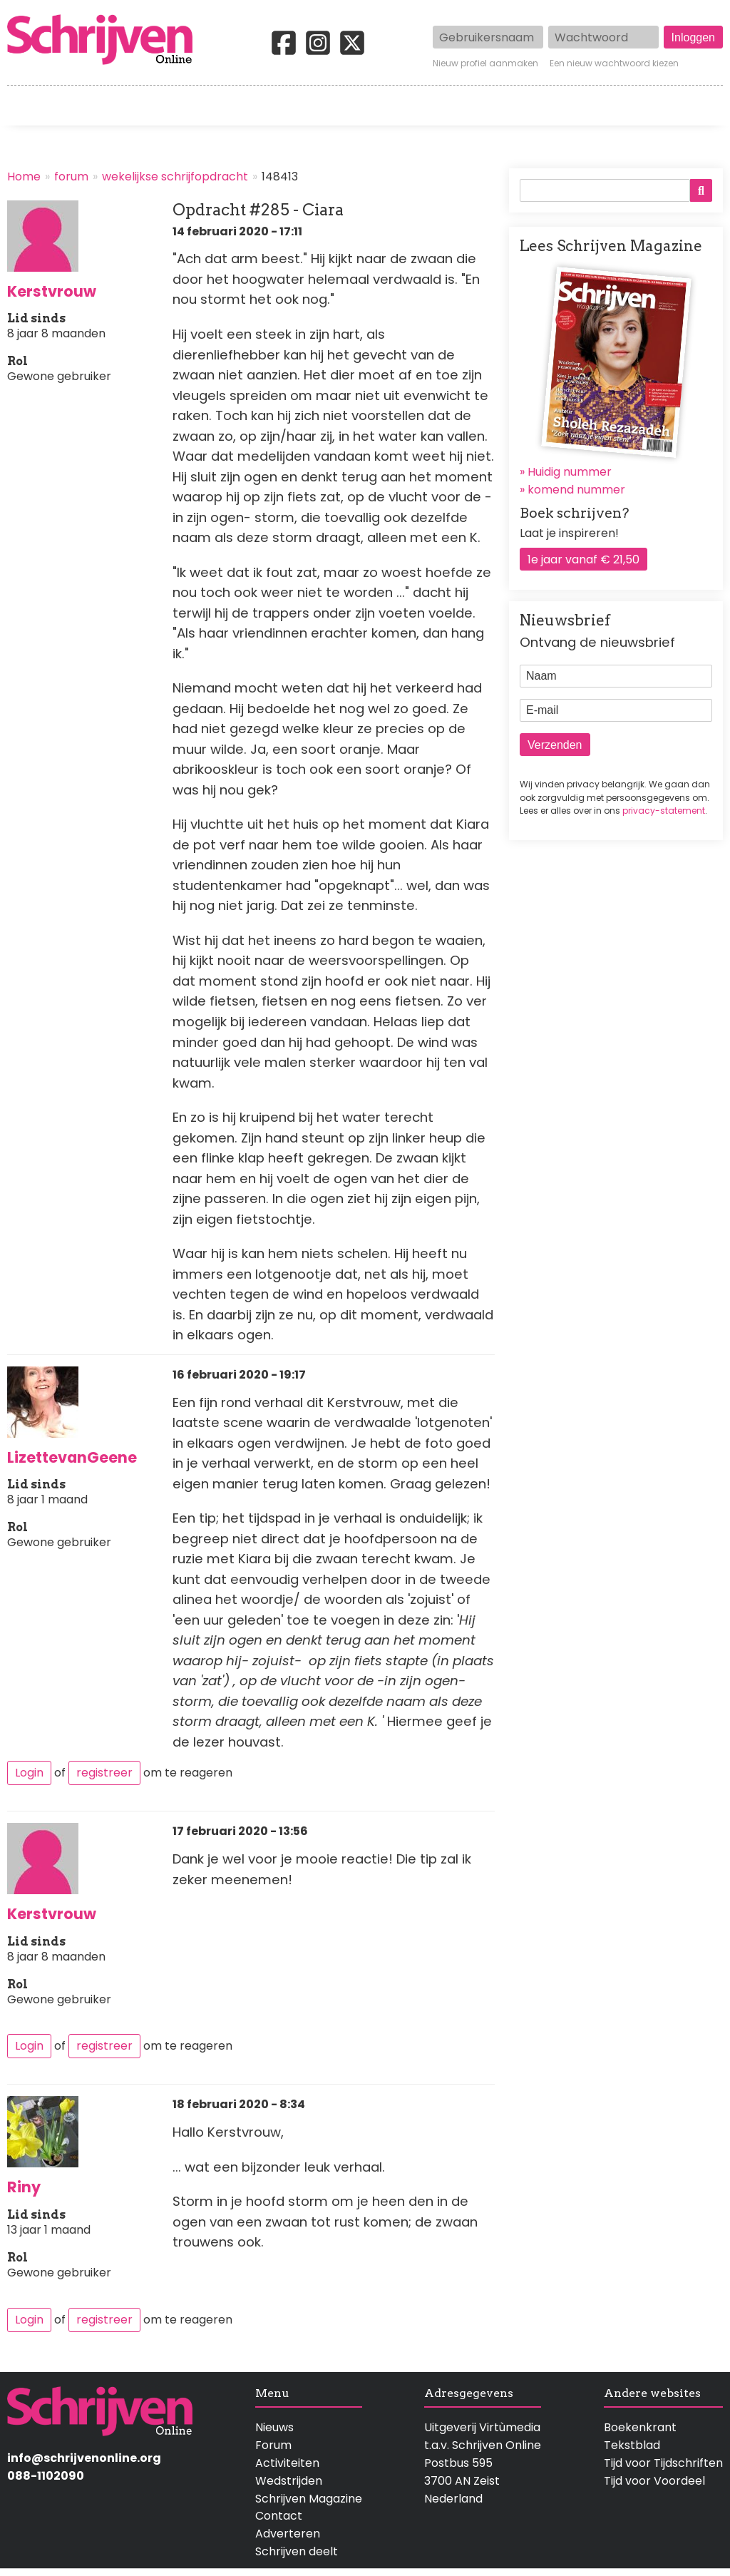 The width and height of the screenshot is (730, 2576). I want to click on Adverteren, so click(287, 2533).